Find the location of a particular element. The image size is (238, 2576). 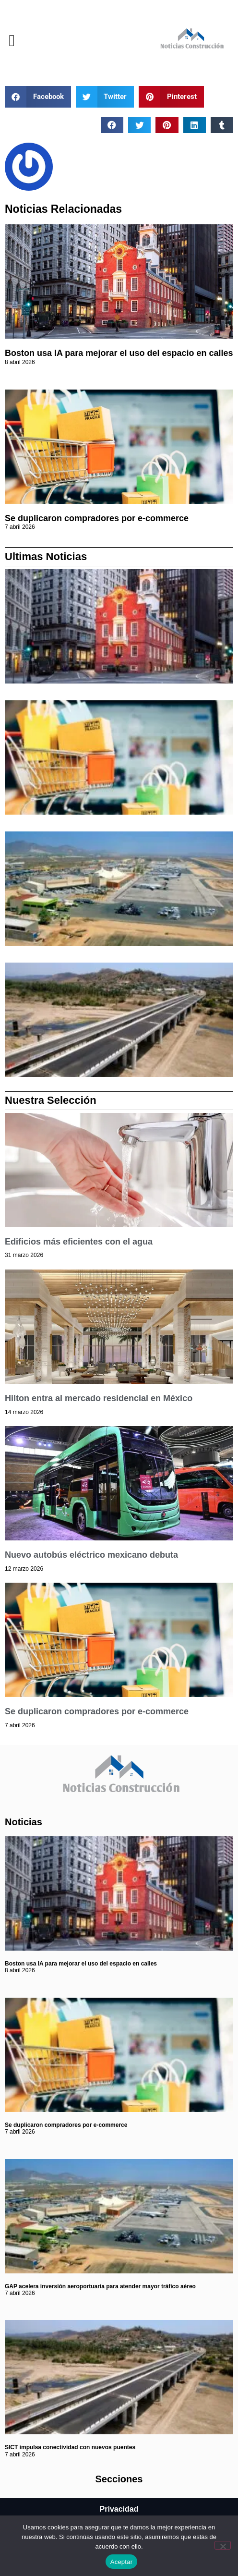

Hilton entra al mercado residencial en México is located at coordinates (98, 1398).